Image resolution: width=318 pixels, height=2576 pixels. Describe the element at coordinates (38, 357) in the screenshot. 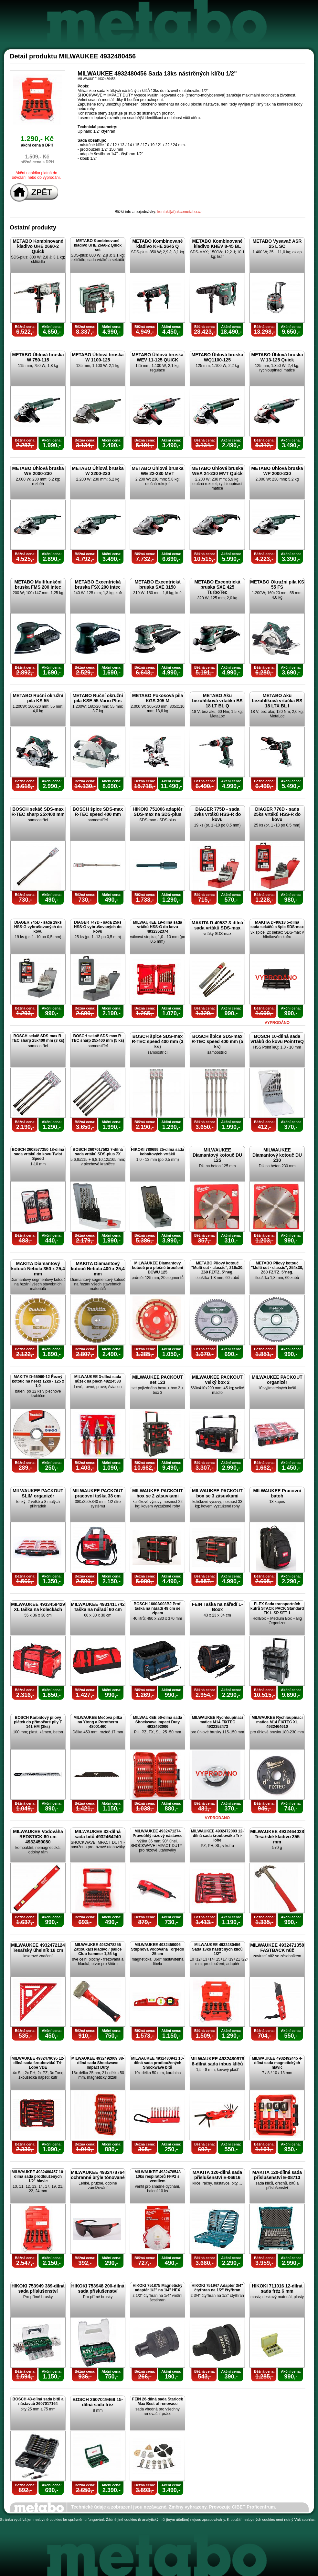

I see `METABO Úhlová bruska W 750-115` at that location.